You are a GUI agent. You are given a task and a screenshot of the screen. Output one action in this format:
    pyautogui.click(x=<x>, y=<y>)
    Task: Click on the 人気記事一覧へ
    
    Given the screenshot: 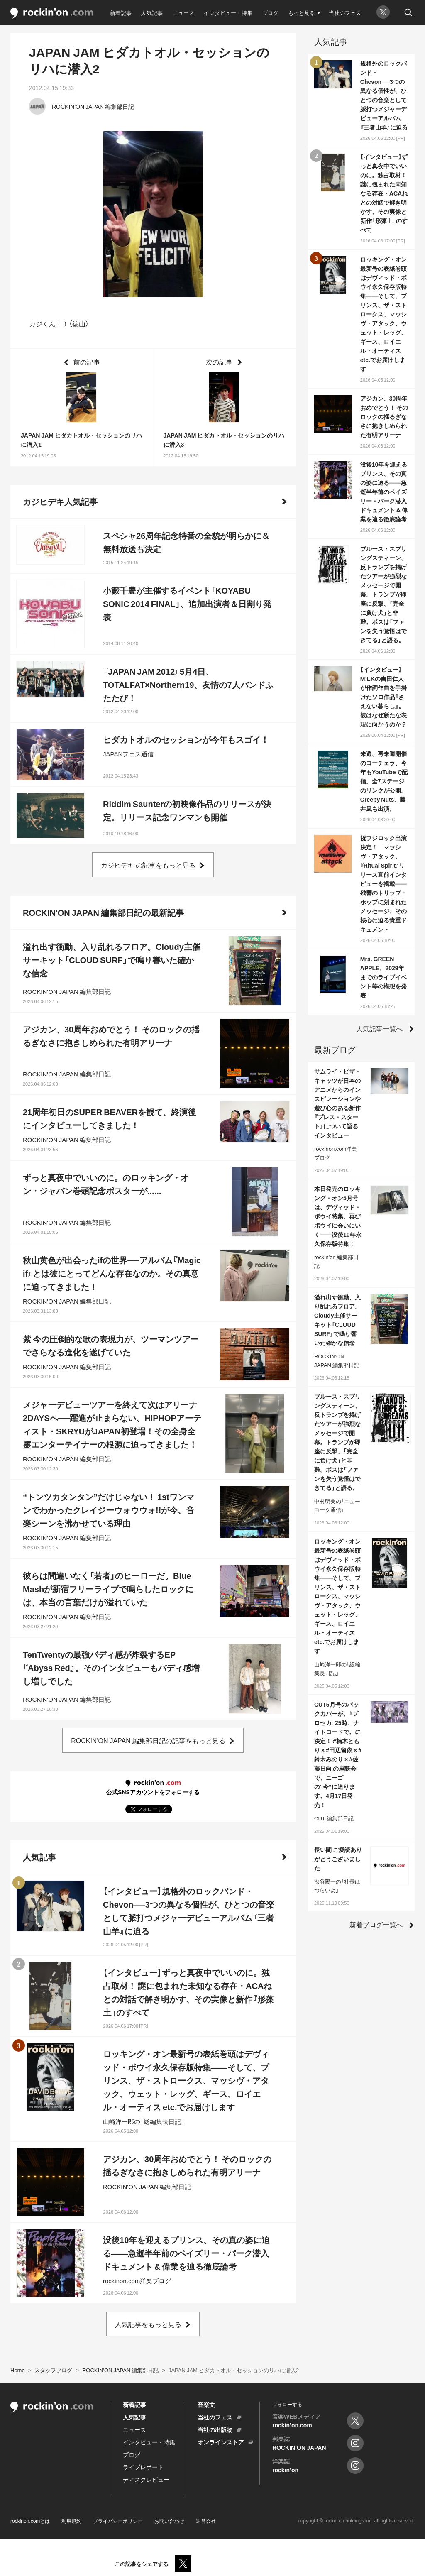 What is the action you would take?
    pyautogui.click(x=379, y=1028)
    